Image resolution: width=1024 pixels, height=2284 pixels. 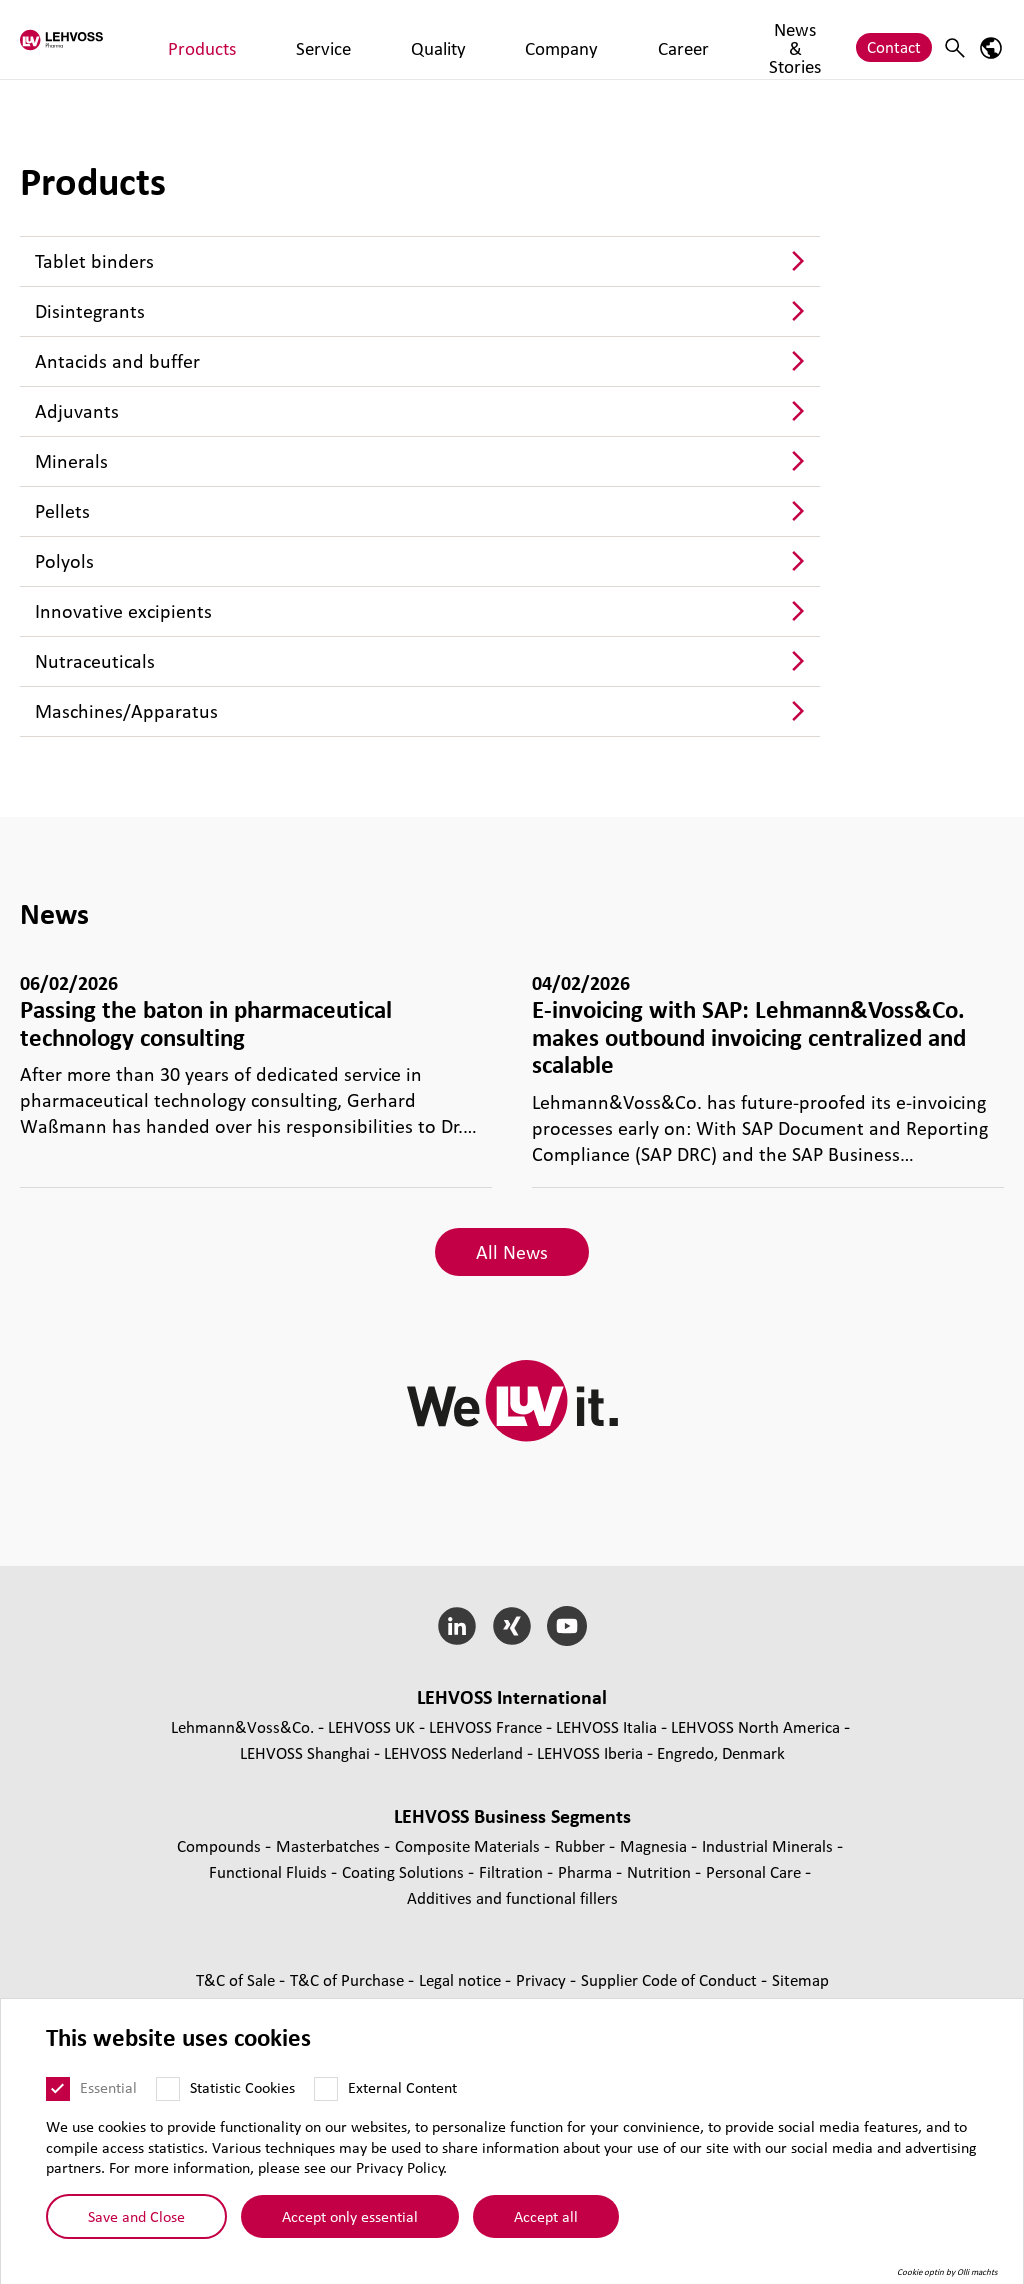 I want to click on Nutrition [Nutrition page], so click(x=661, y=1871).